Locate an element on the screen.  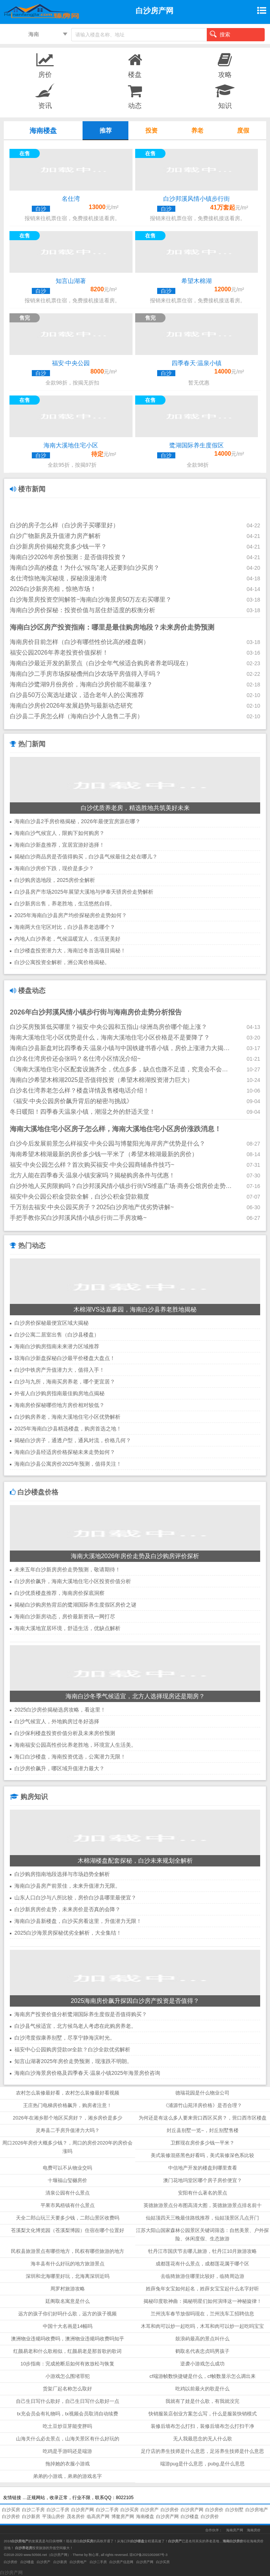
白沙邦溪风情小镇步行街 is located at coordinates (196, 198).